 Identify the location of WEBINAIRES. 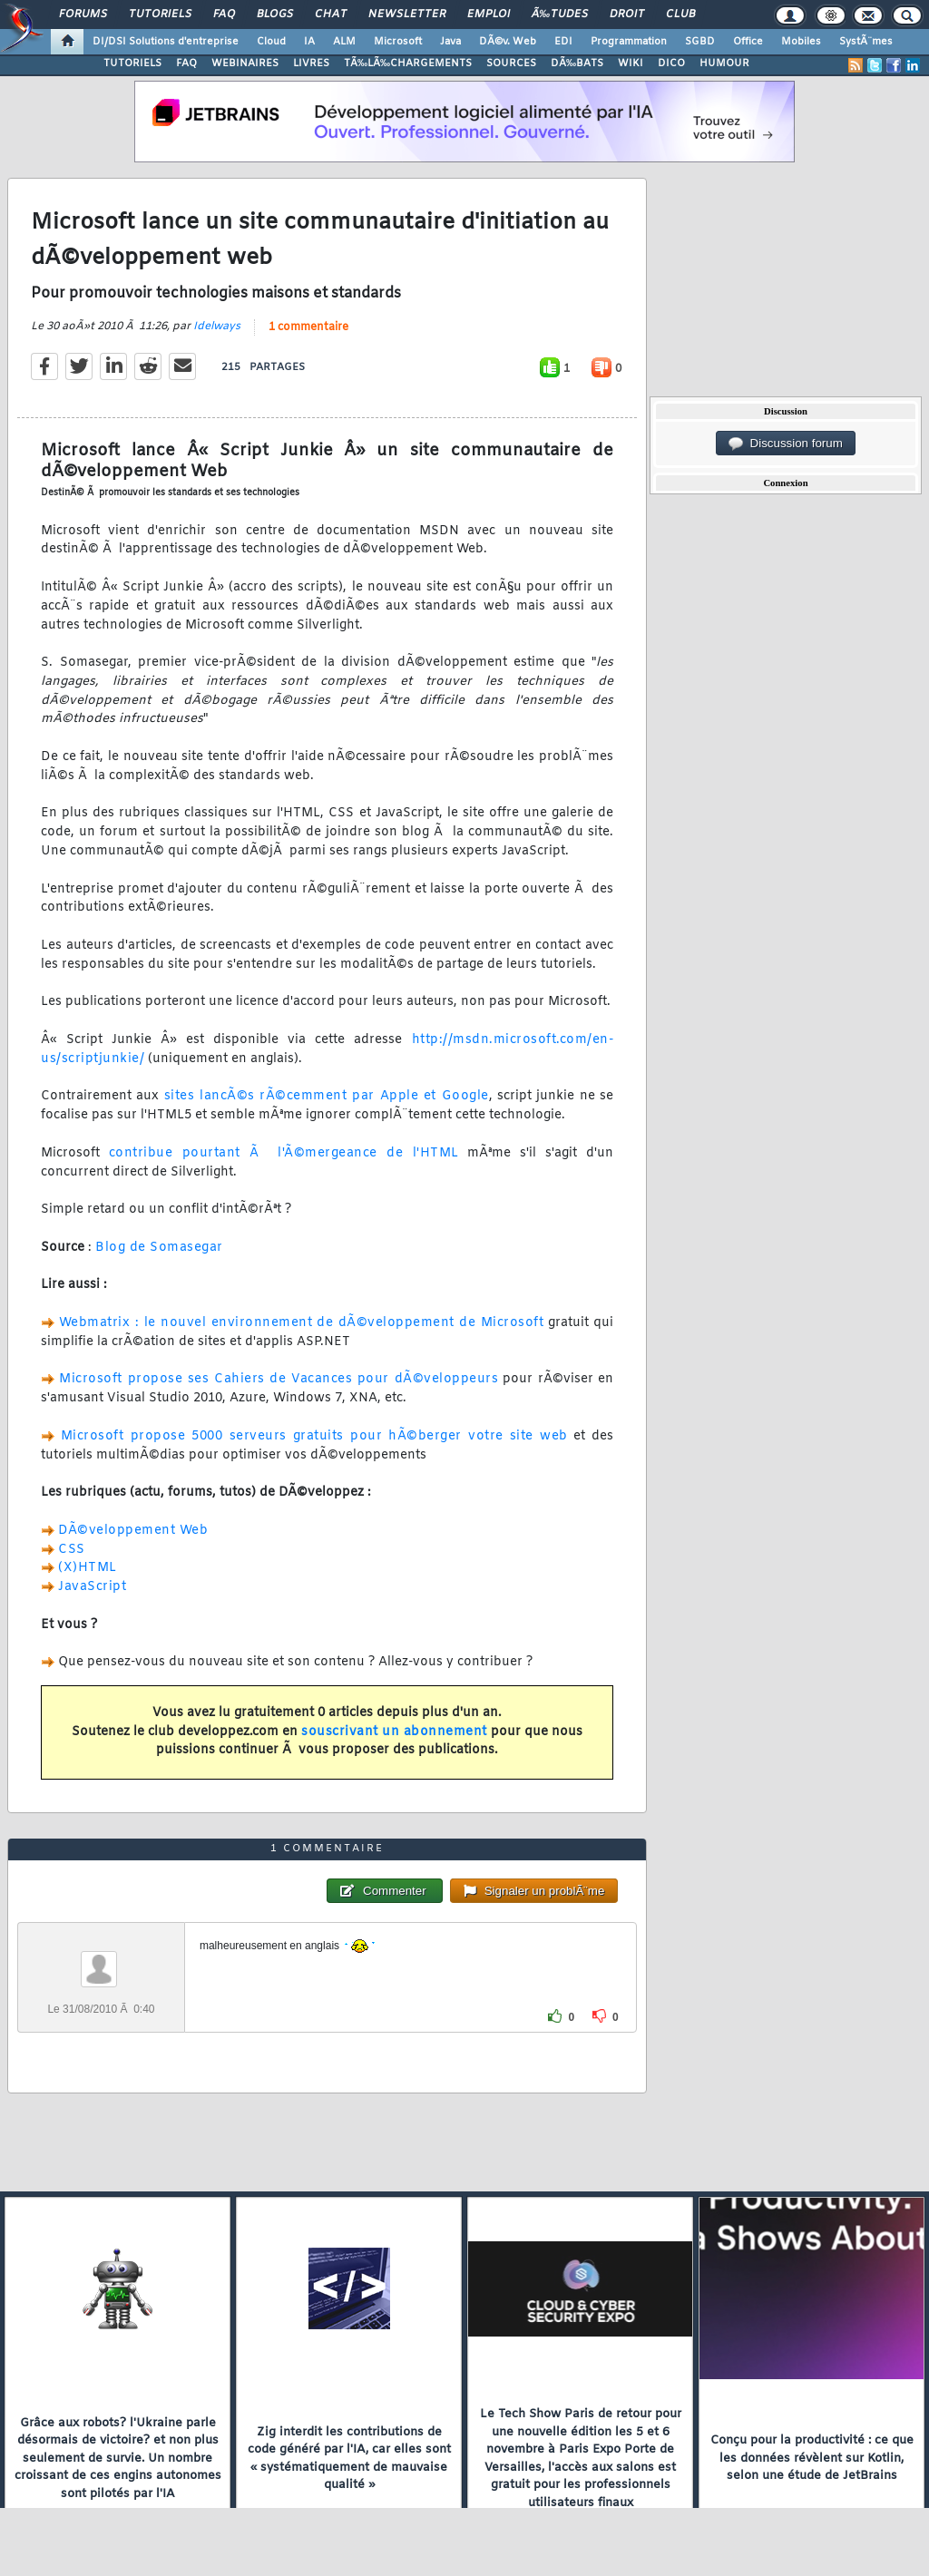
(245, 63).